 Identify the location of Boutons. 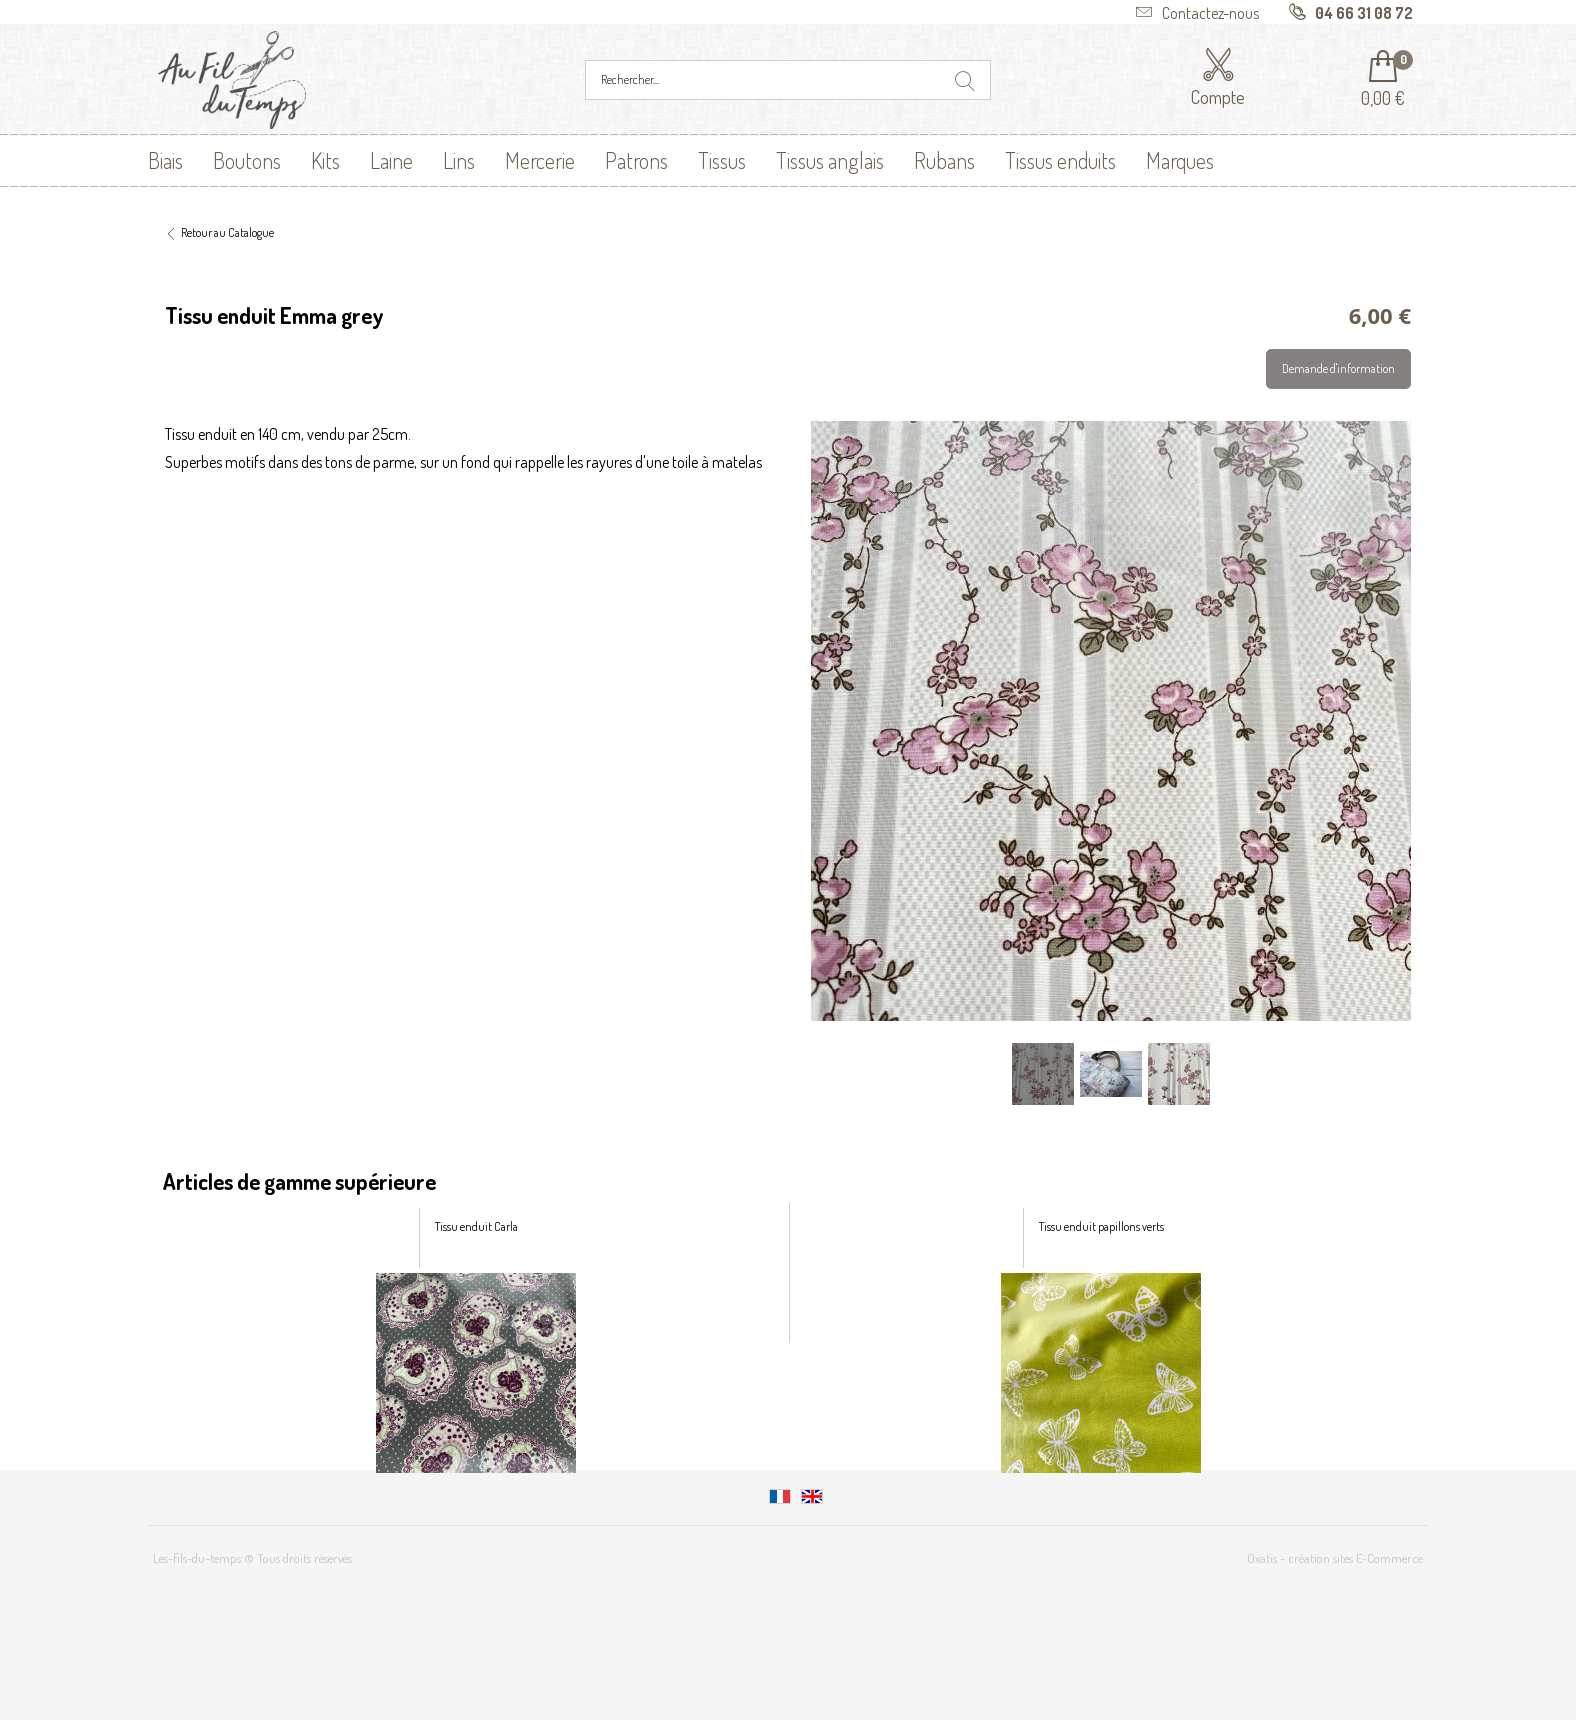
(247, 160).